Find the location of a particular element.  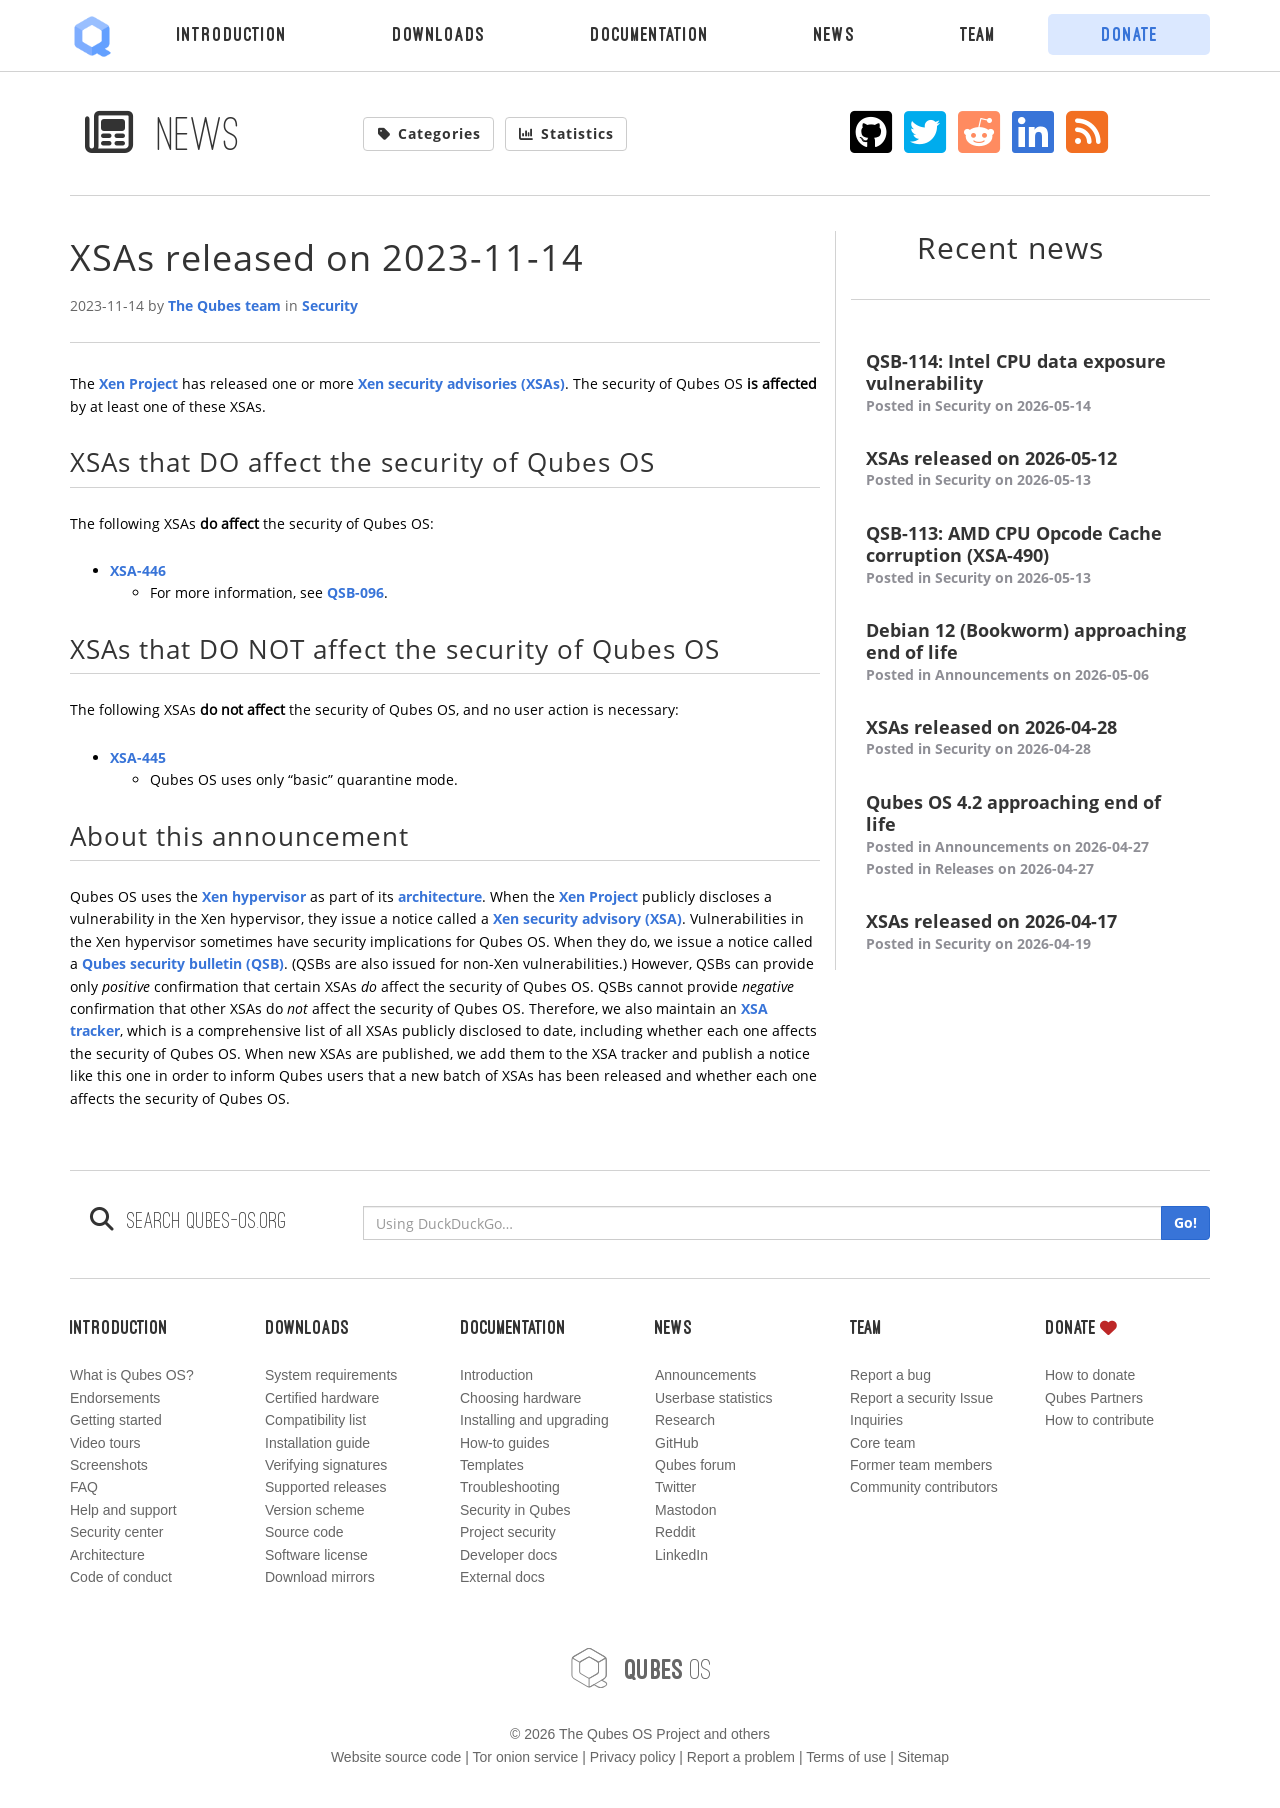

Download mirrors is located at coordinates (320, 1577).